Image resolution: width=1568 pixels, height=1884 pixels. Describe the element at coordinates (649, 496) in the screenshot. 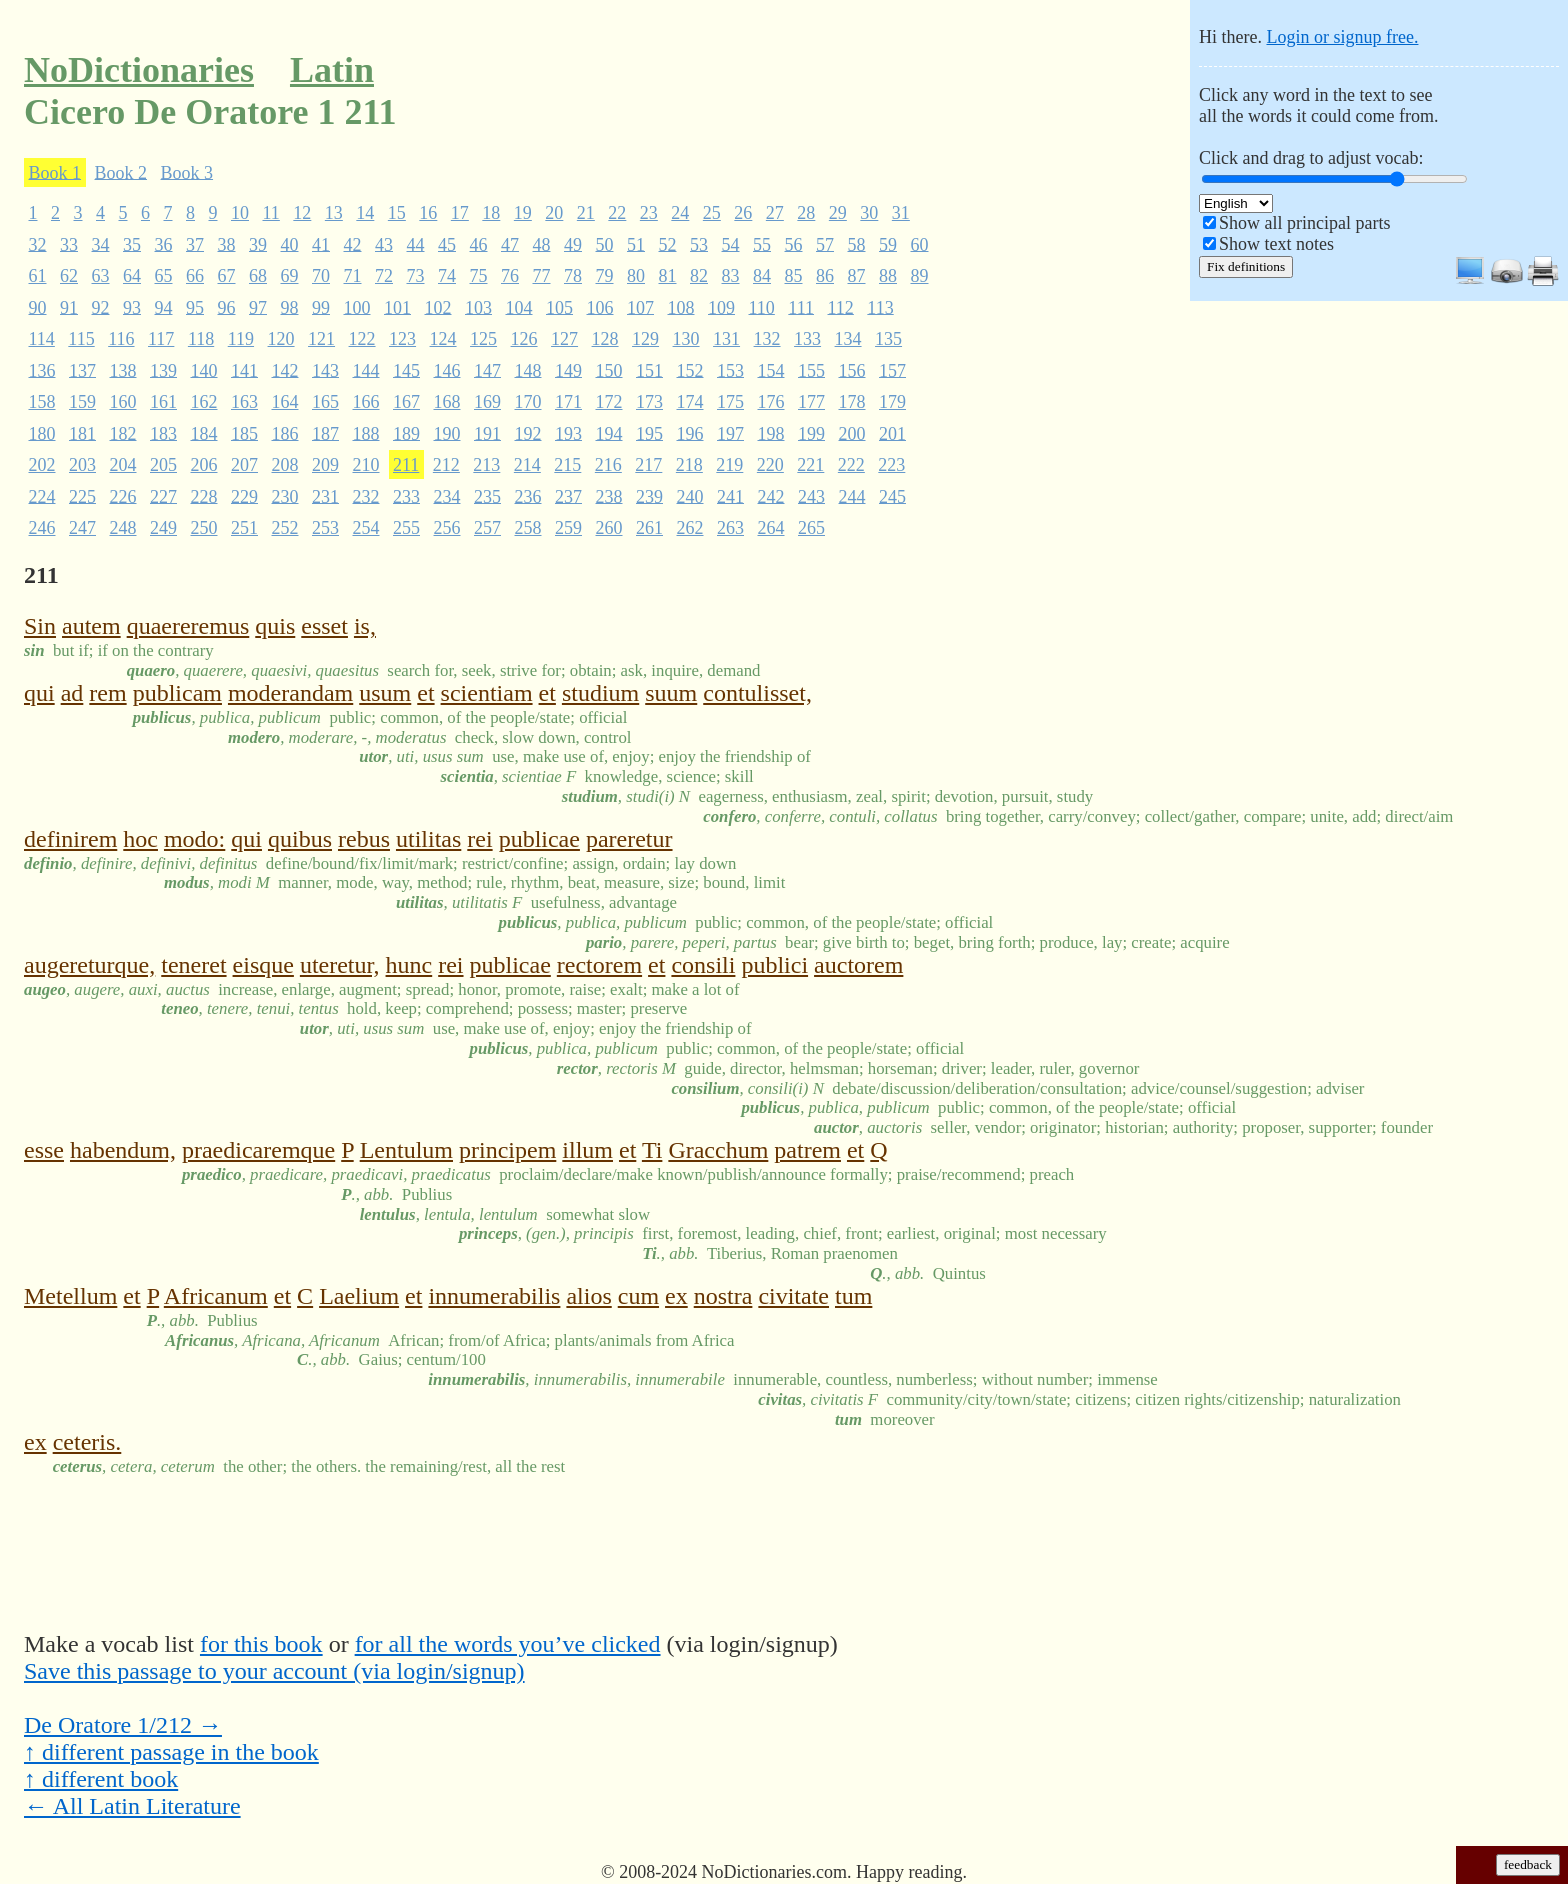

I see `239` at that location.